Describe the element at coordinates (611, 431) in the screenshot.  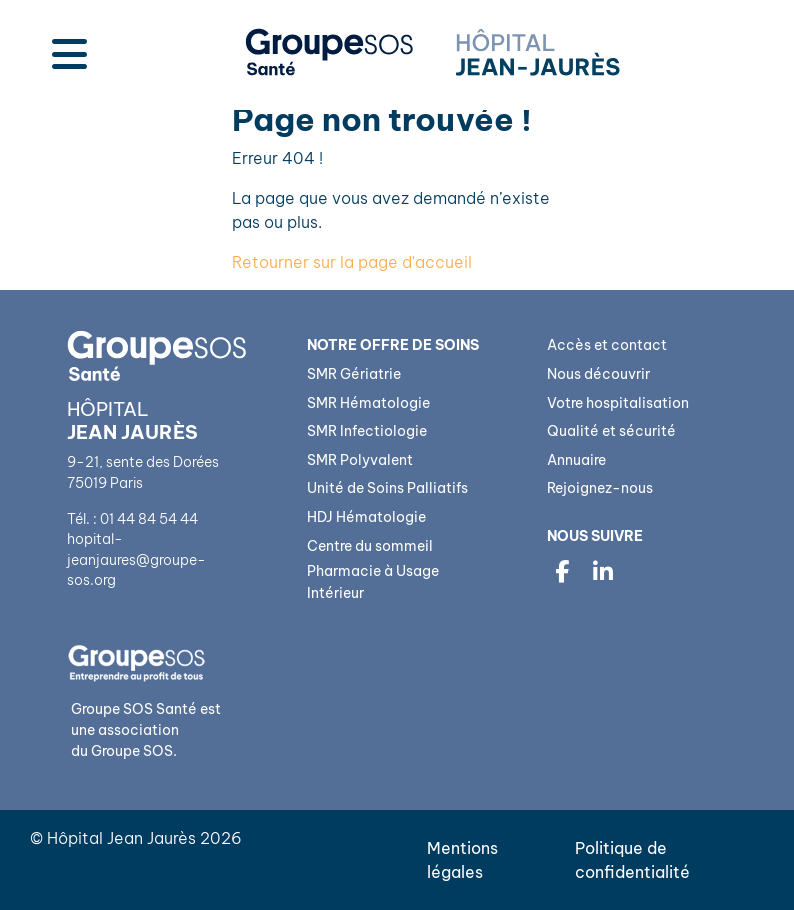
I see `Qualité et sécurité` at that location.